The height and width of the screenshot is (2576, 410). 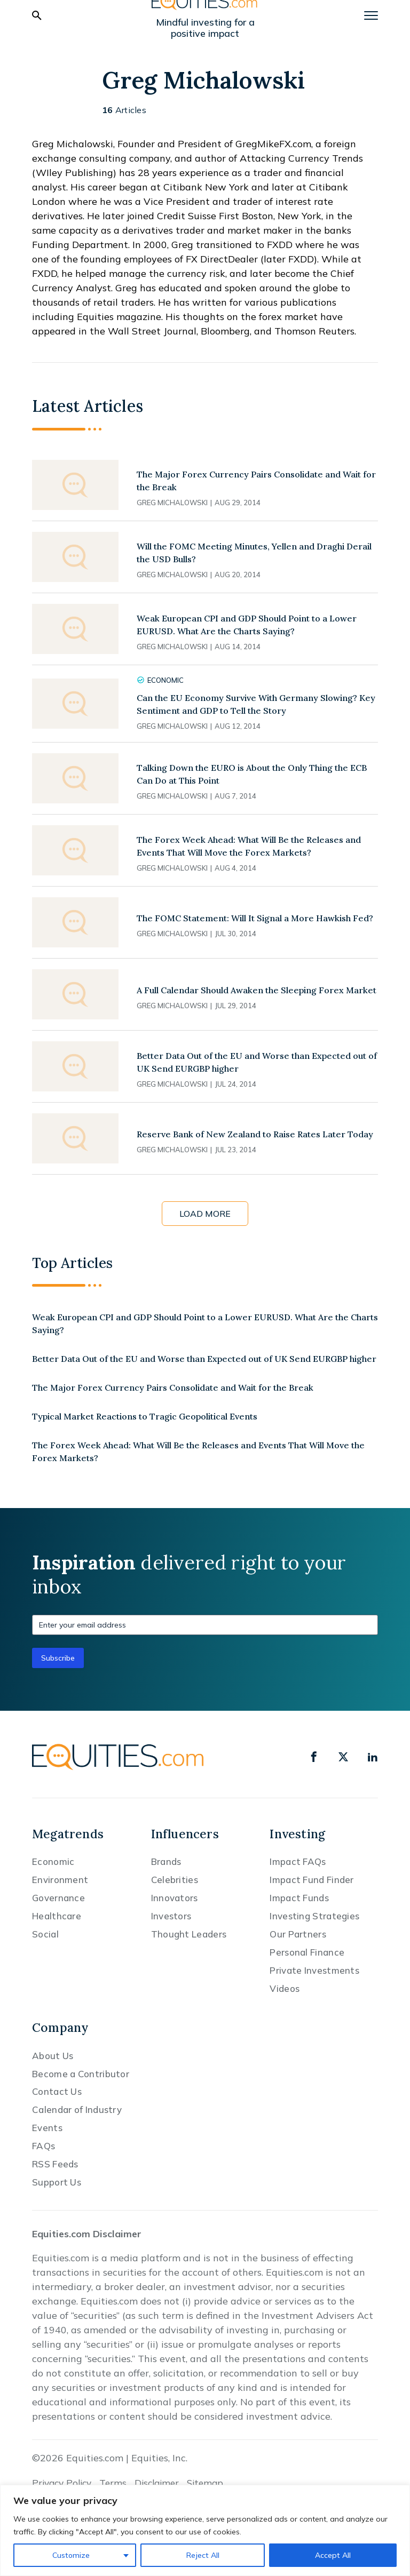 What do you see at coordinates (58, 1658) in the screenshot?
I see `Subscribe` at bounding box center [58, 1658].